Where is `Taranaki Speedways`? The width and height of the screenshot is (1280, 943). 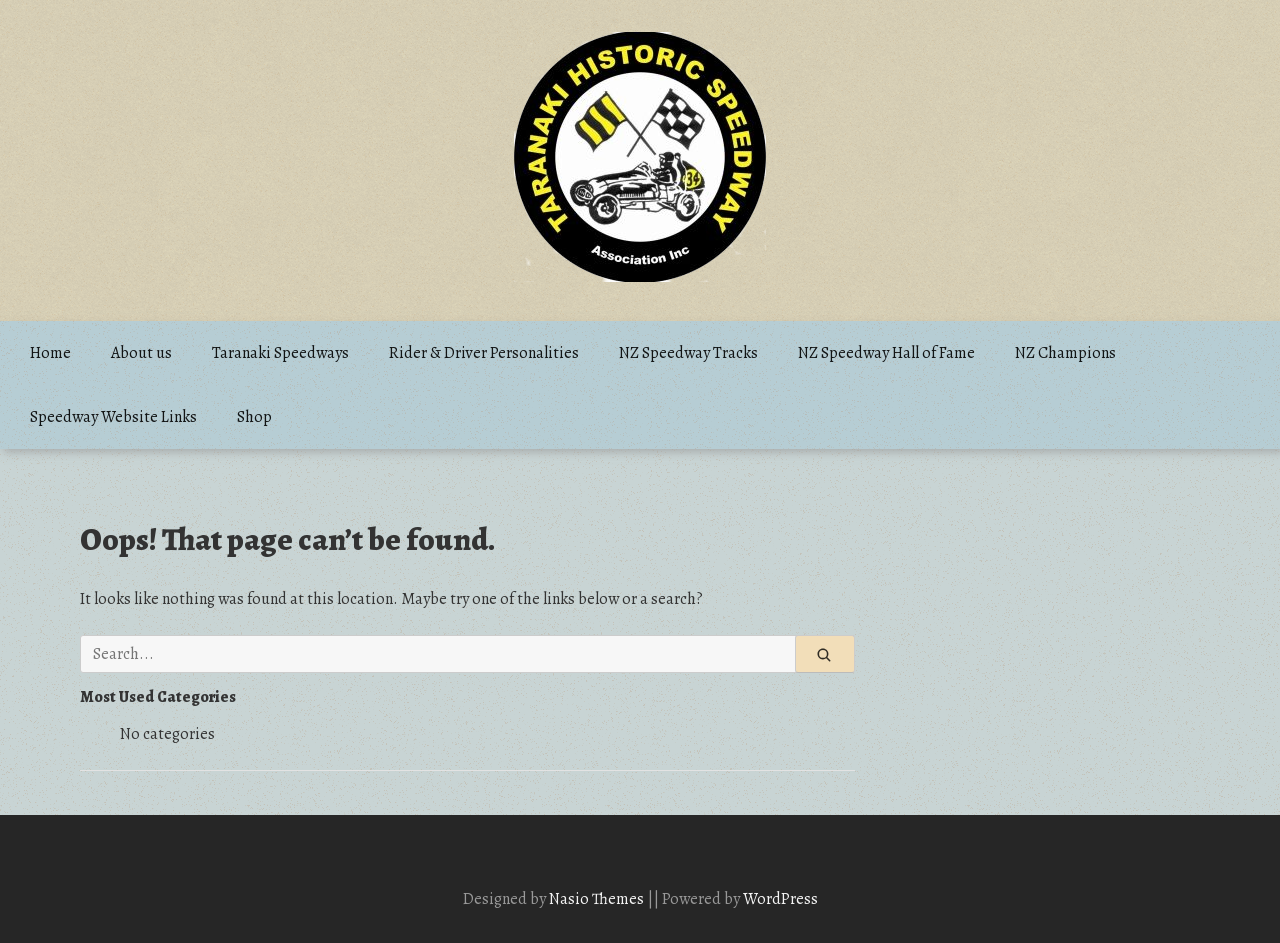 Taranaki Speedways is located at coordinates (280, 353).